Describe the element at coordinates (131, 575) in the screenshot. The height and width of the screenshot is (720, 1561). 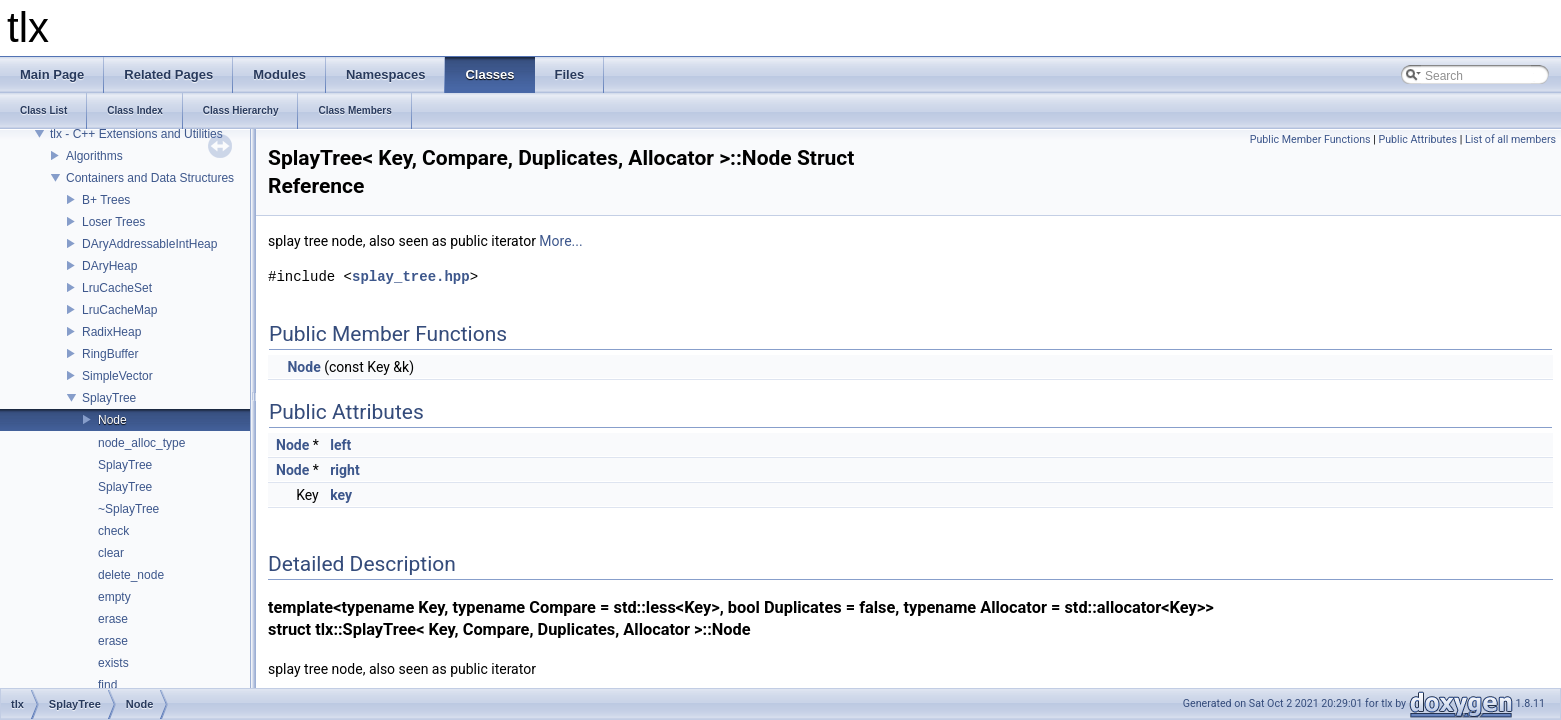
I see `delete_node` at that location.